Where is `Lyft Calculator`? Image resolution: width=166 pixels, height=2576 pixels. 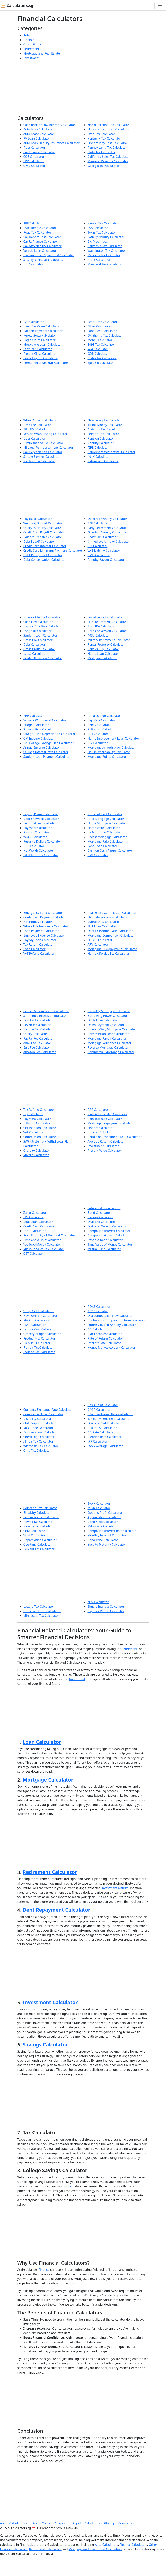
Lyft Calculator is located at coordinates (33, 322).